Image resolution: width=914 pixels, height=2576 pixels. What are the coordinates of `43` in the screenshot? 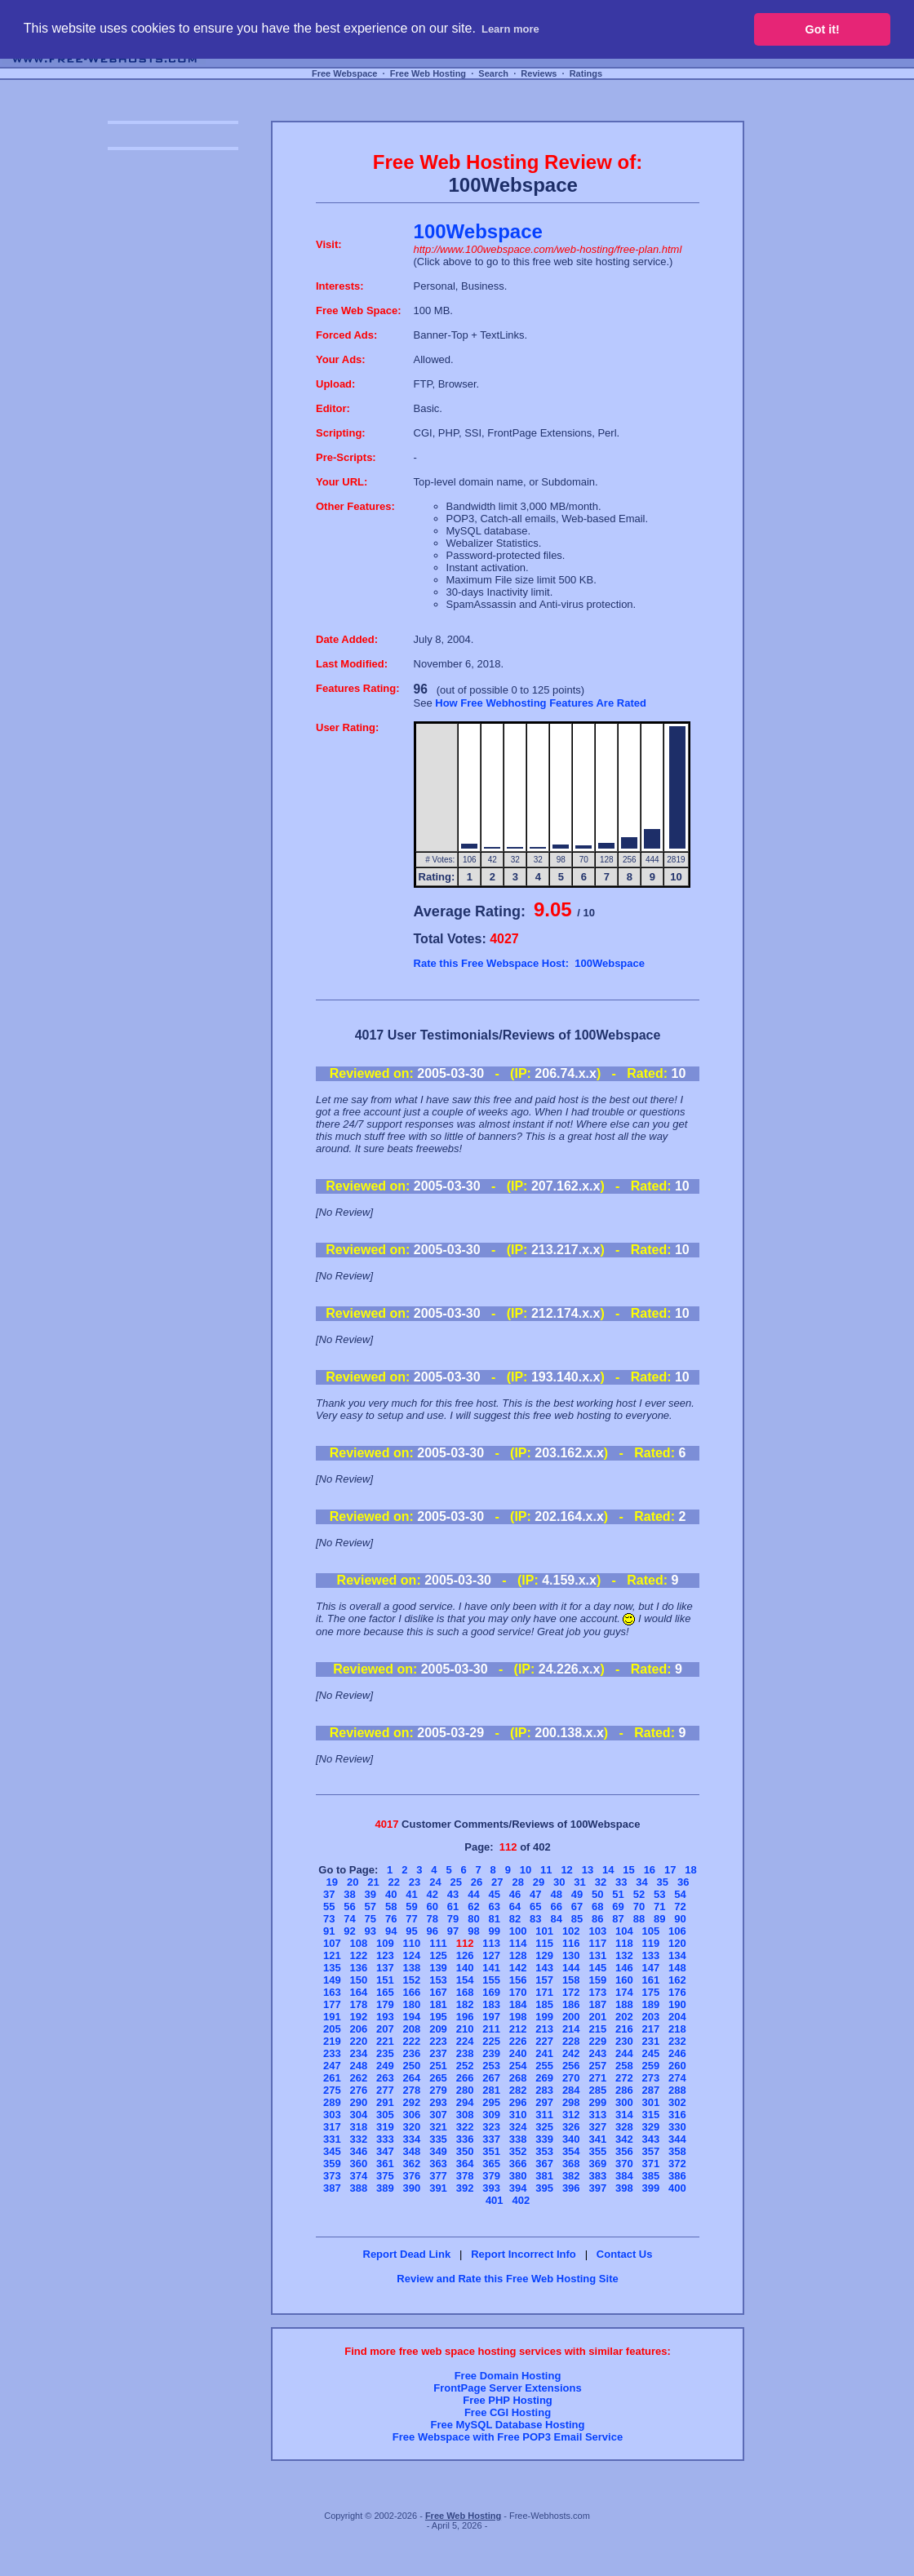 It's located at (453, 1894).